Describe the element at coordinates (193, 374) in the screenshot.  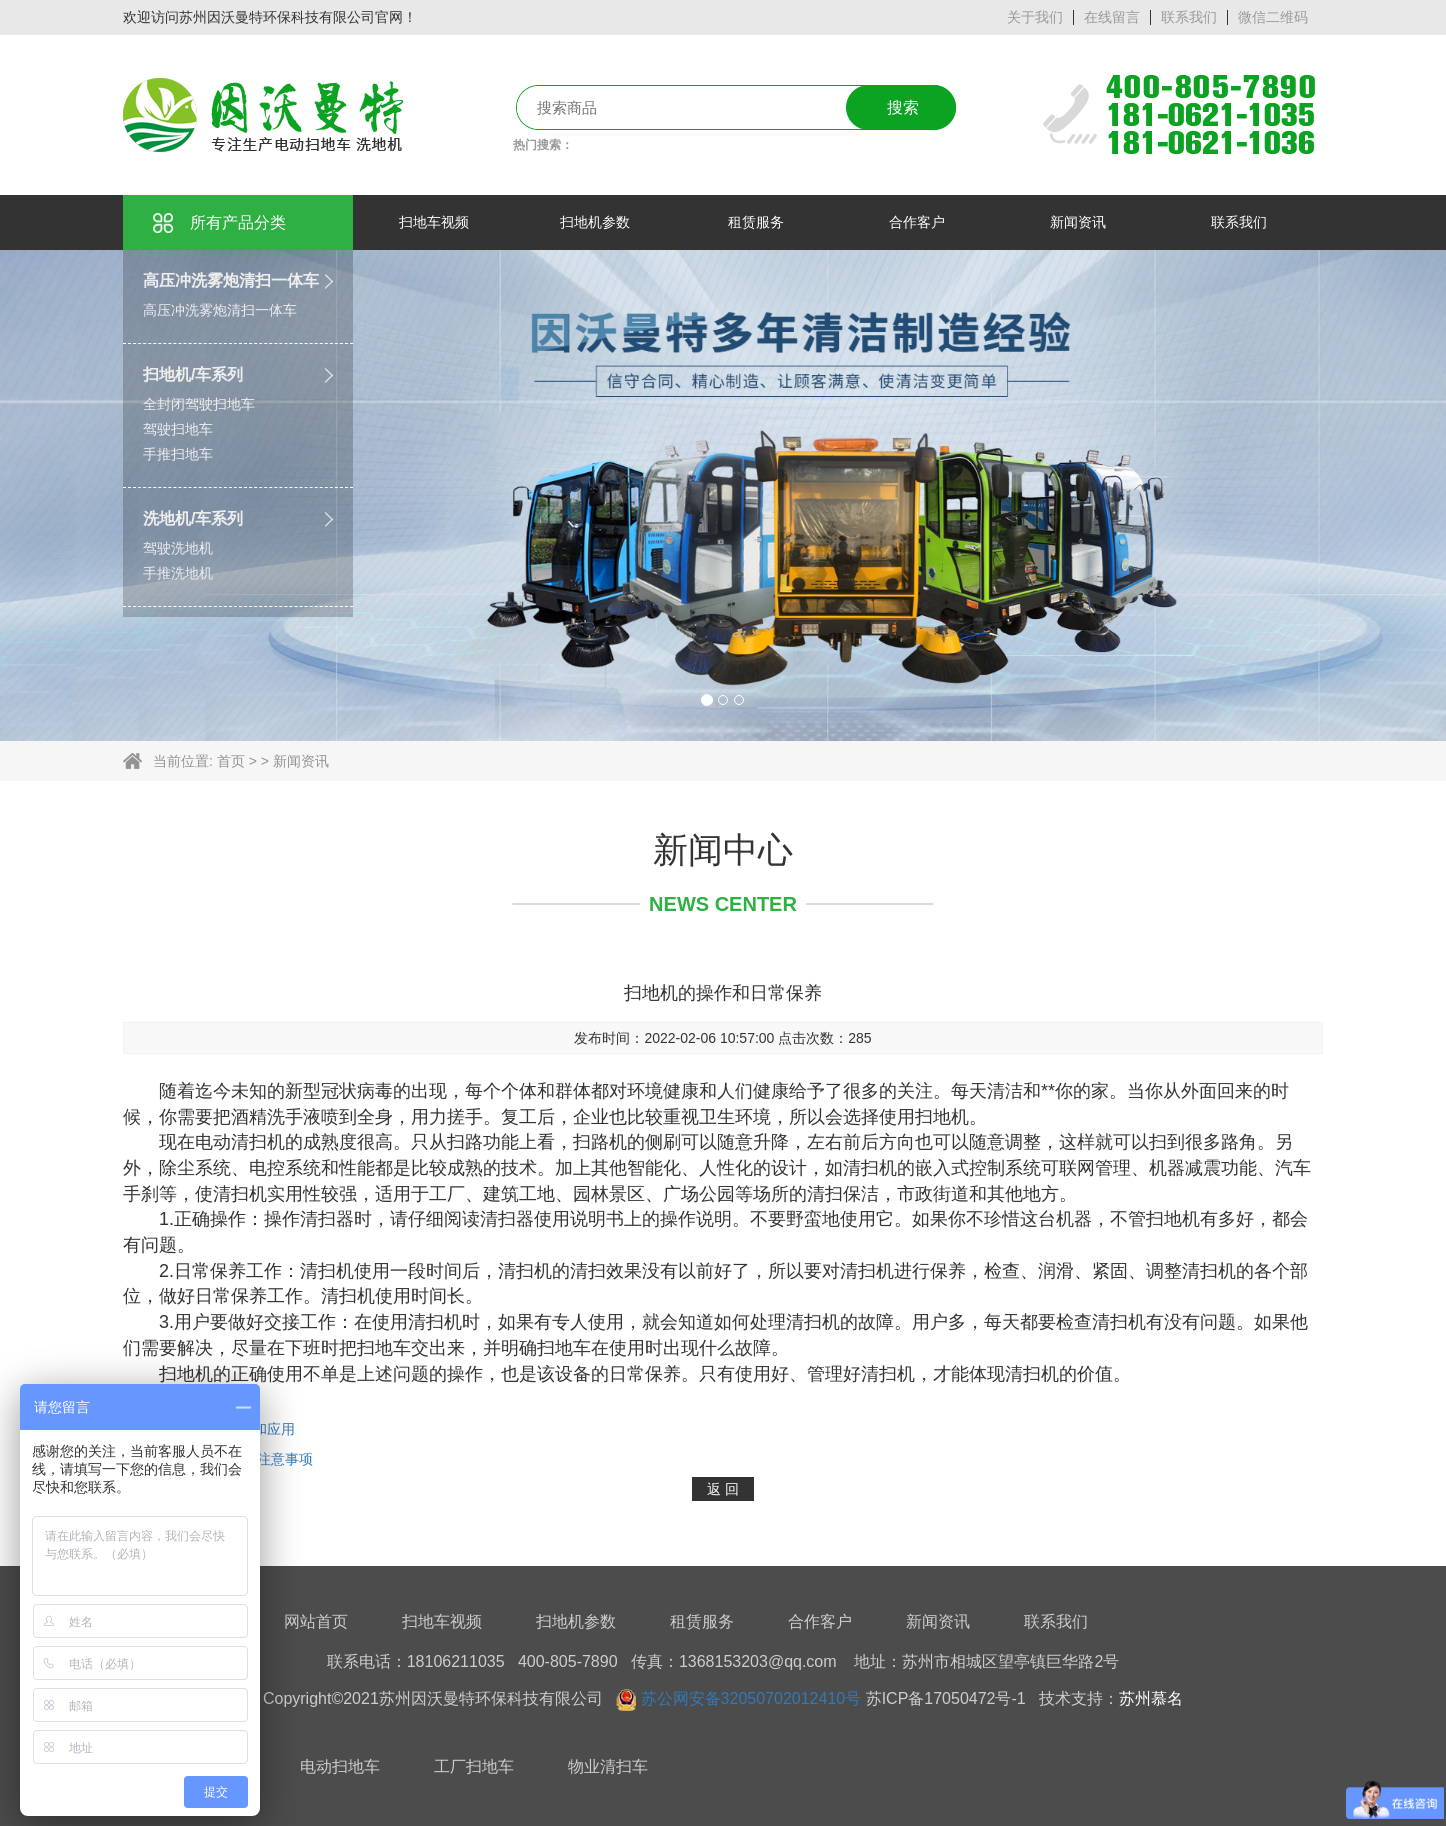
I see `扫地机/车系列` at that location.